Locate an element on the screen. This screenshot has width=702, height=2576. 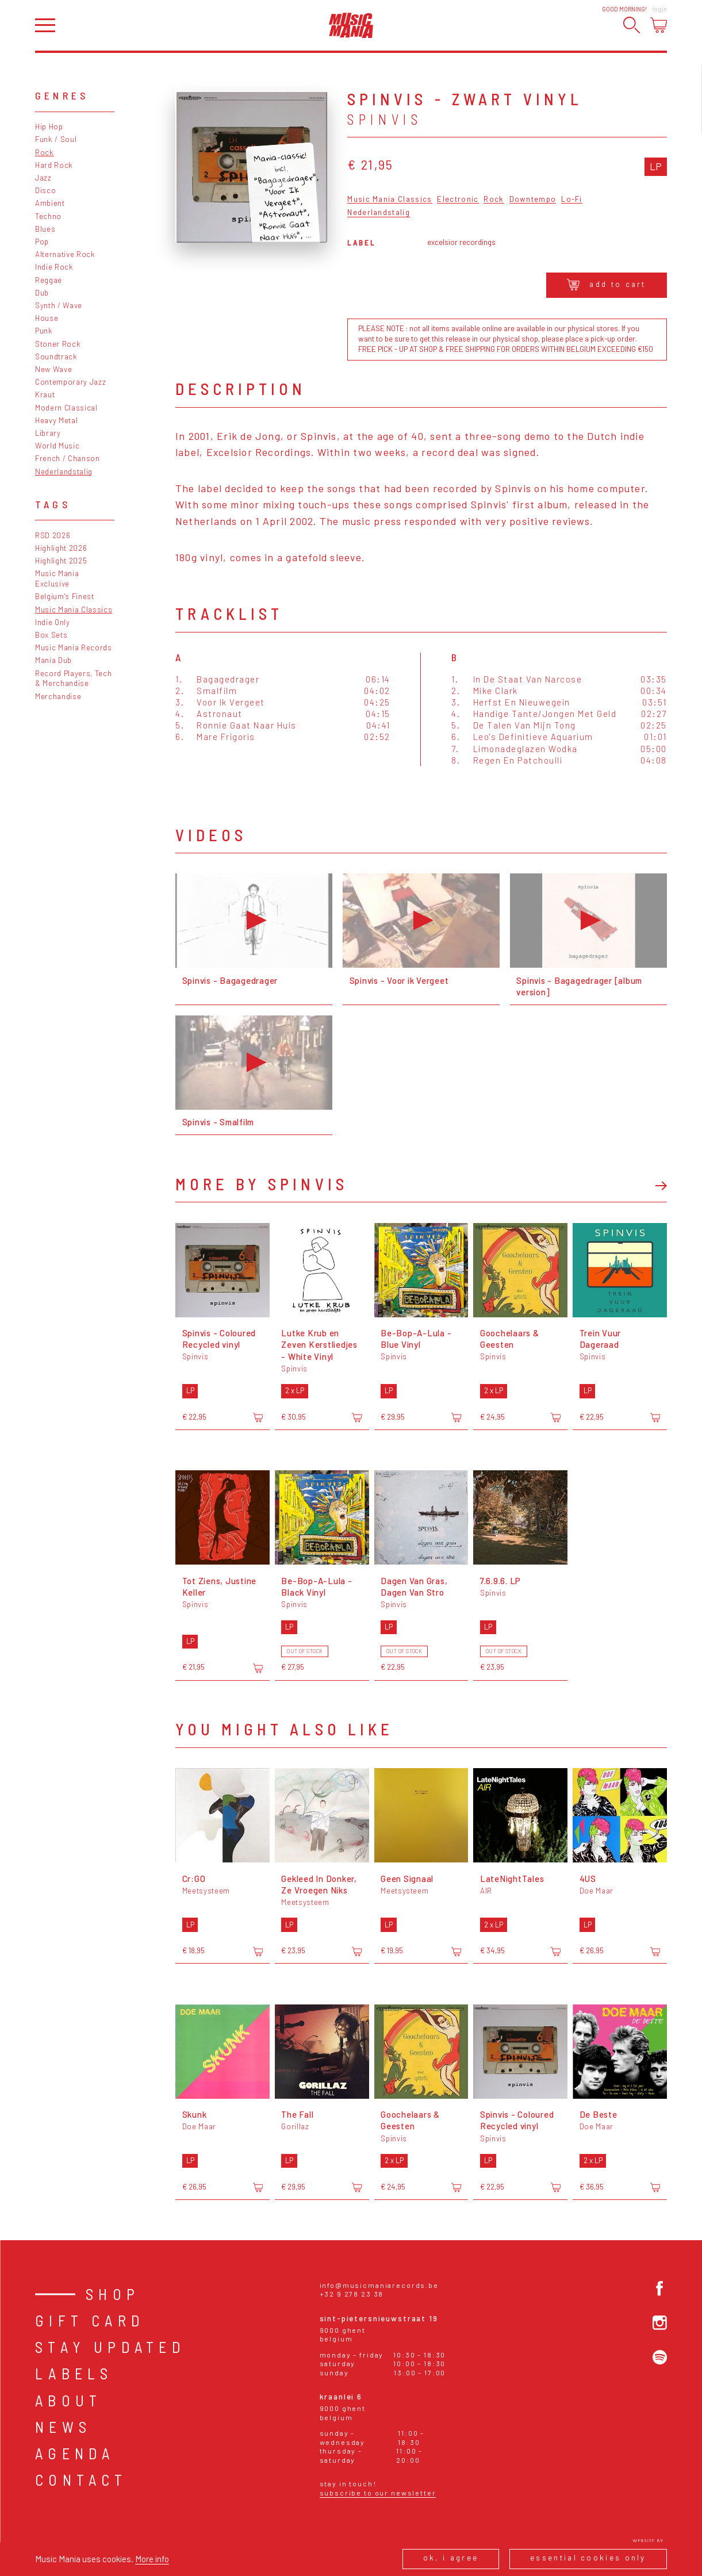
Subscribe to our newsletter is located at coordinates (378, 2493).